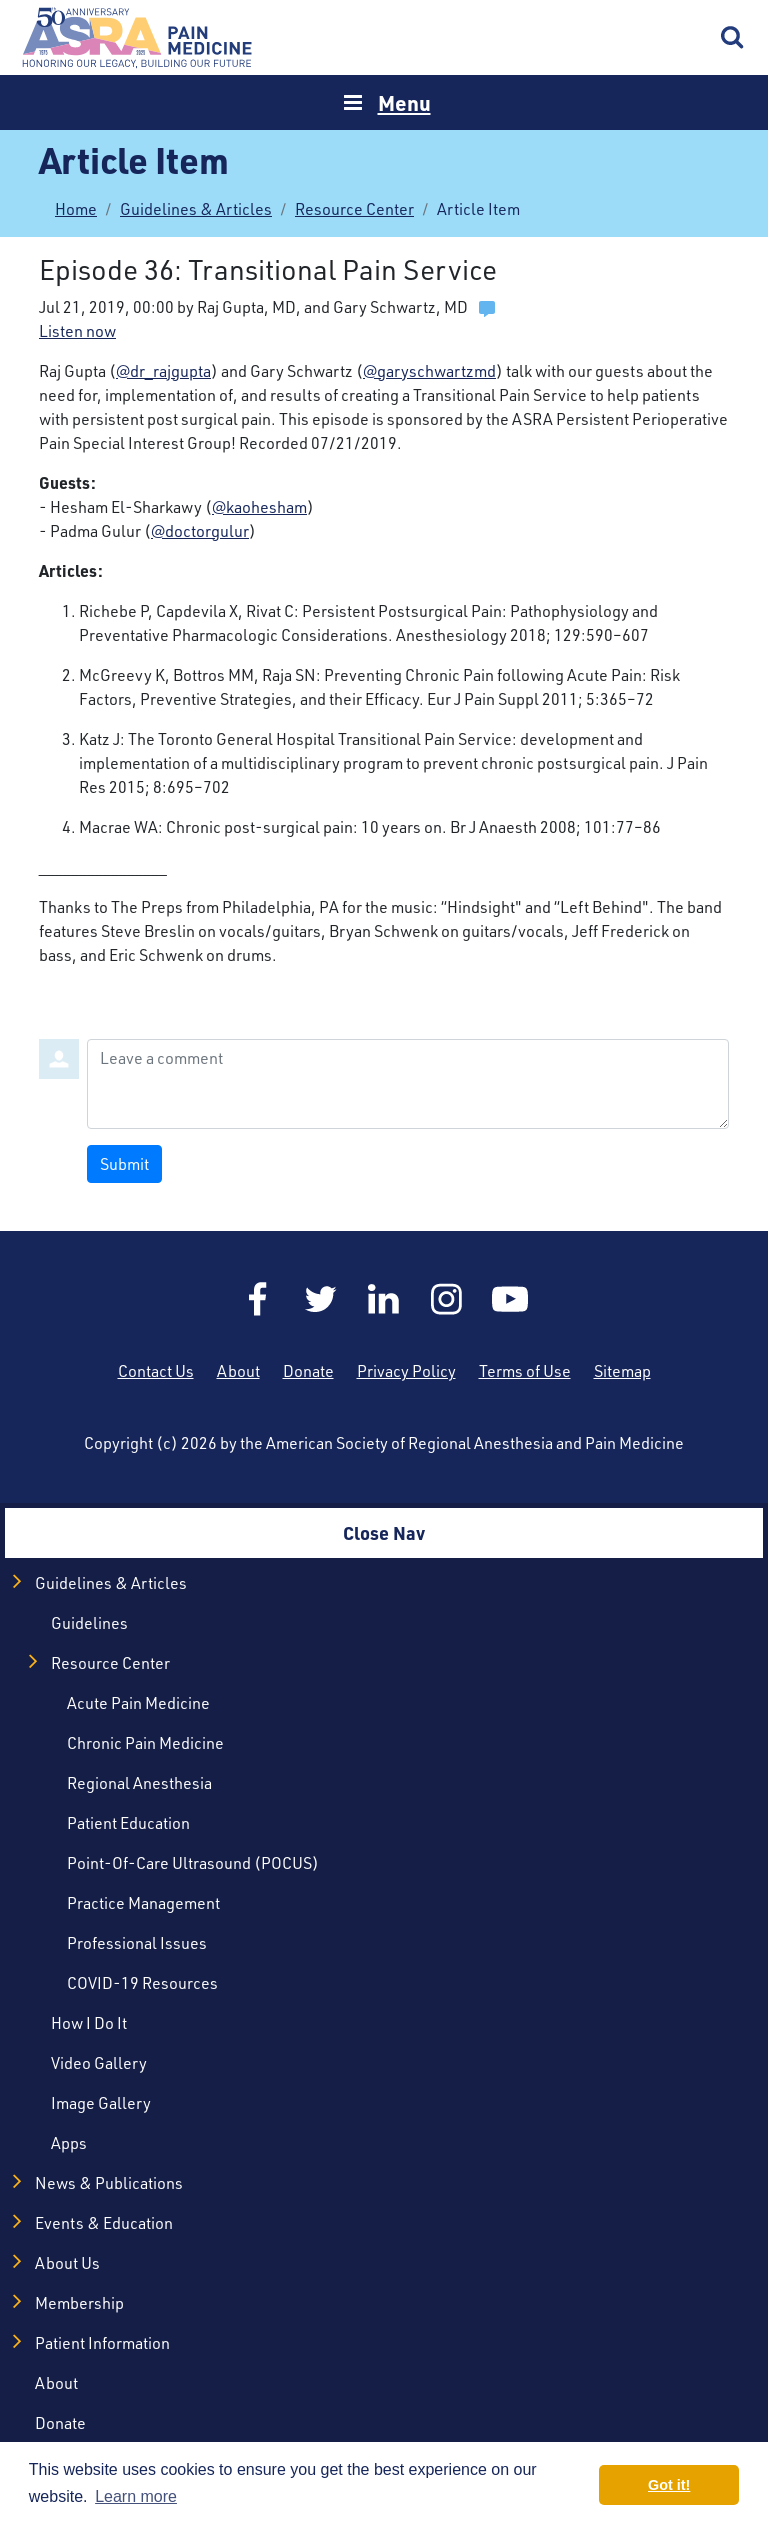 This screenshot has width=768, height=2528. What do you see at coordinates (136, 2496) in the screenshot?
I see `Learn more [button]` at bounding box center [136, 2496].